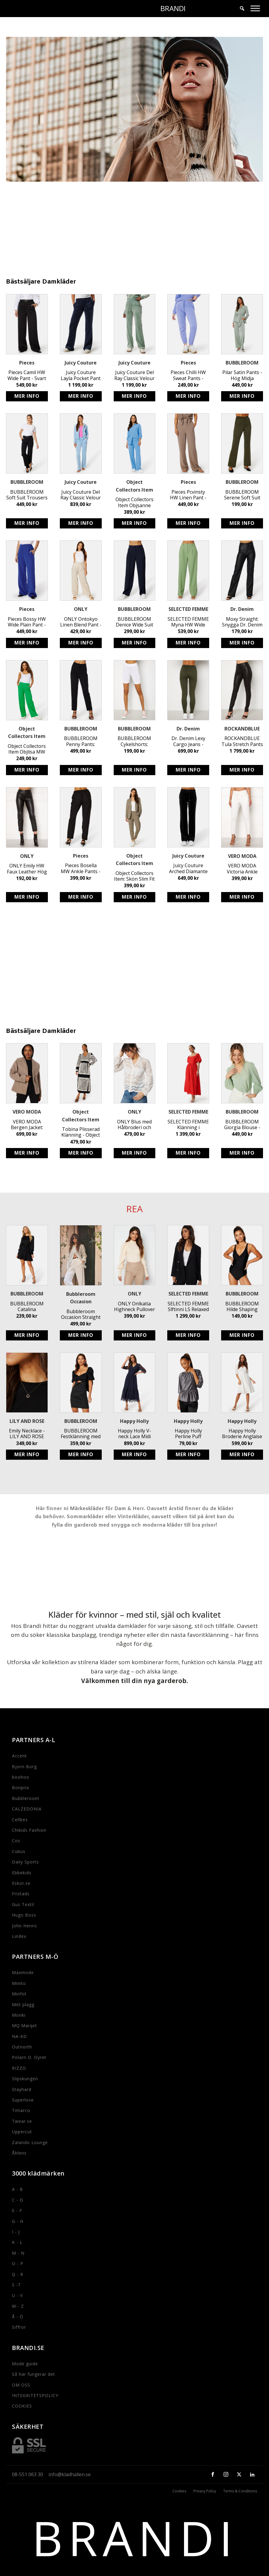 The height and width of the screenshot is (2576, 269). I want to click on Cellbes, so click(20, 1819).